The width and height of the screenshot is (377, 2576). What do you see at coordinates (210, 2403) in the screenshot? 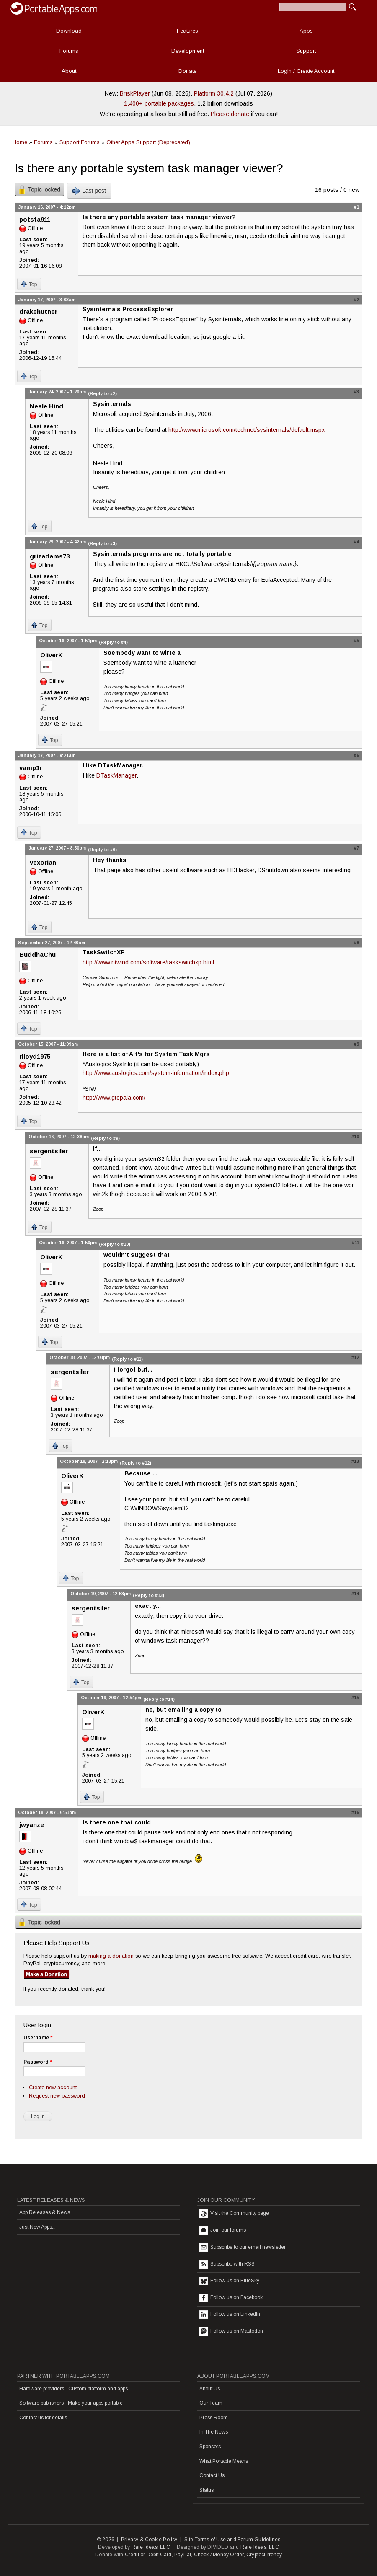
I see `Our Team` at bounding box center [210, 2403].